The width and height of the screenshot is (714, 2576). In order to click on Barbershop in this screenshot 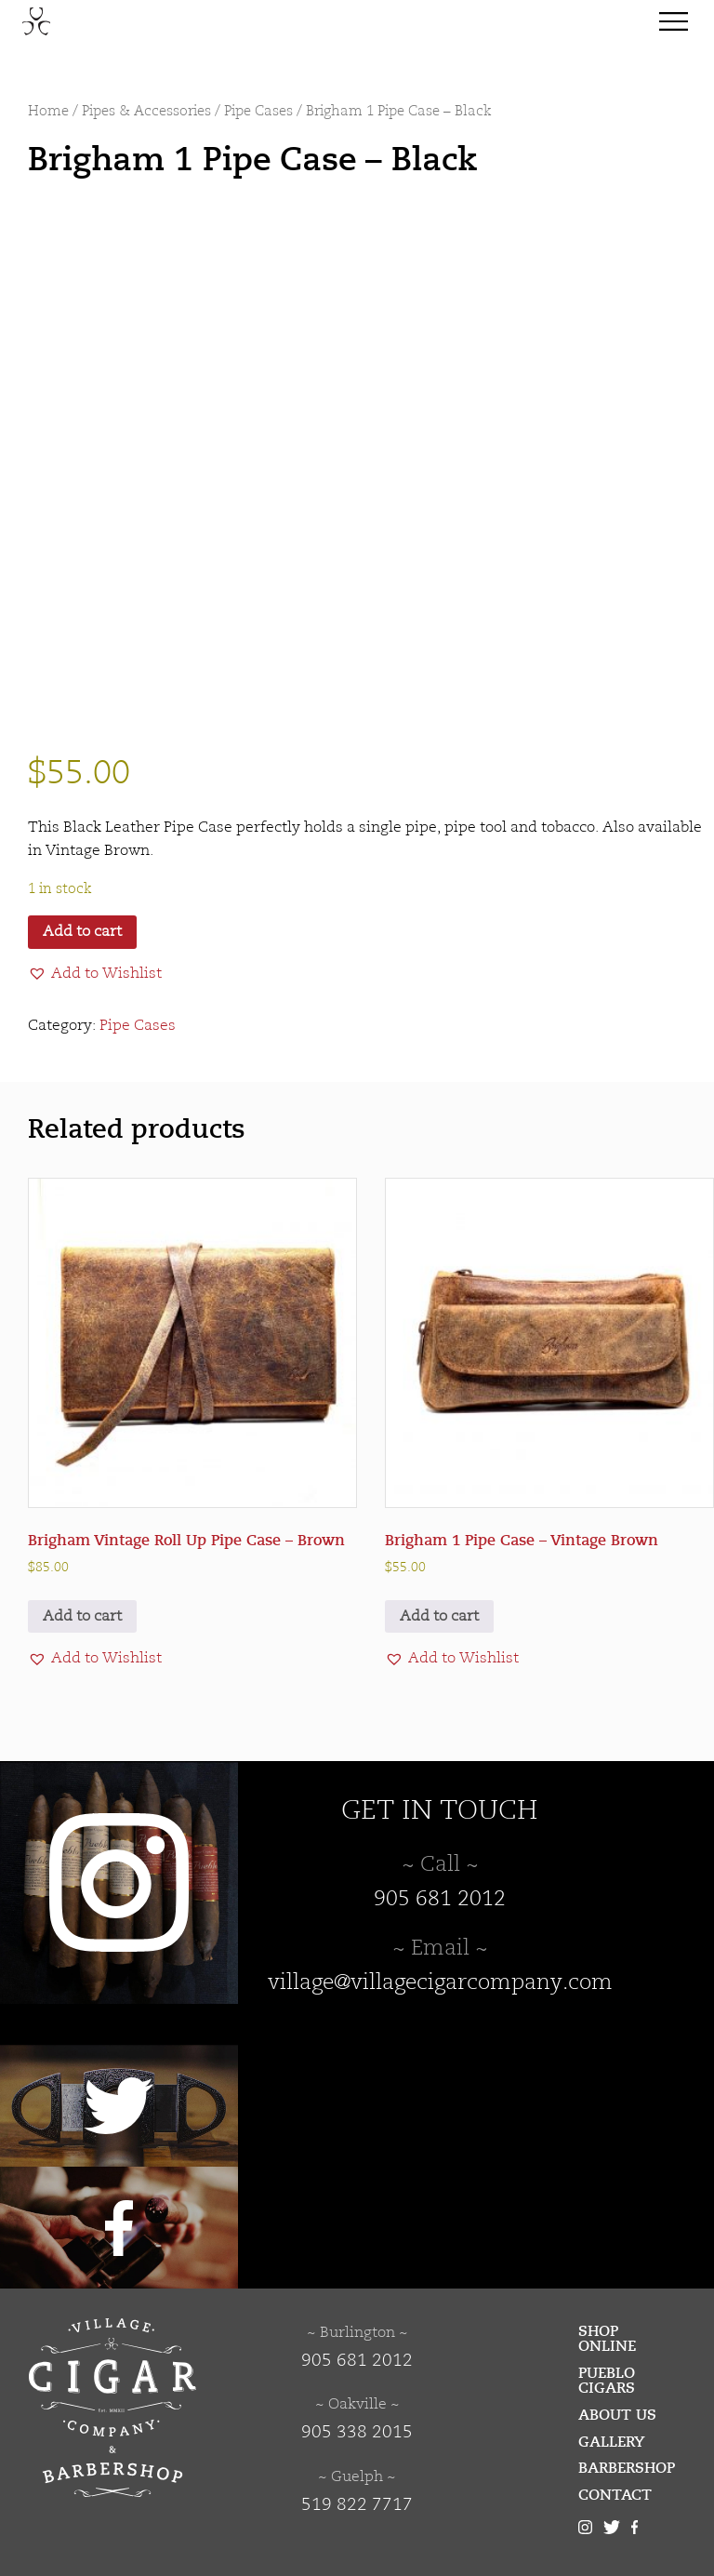, I will do `click(626, 2468)`.